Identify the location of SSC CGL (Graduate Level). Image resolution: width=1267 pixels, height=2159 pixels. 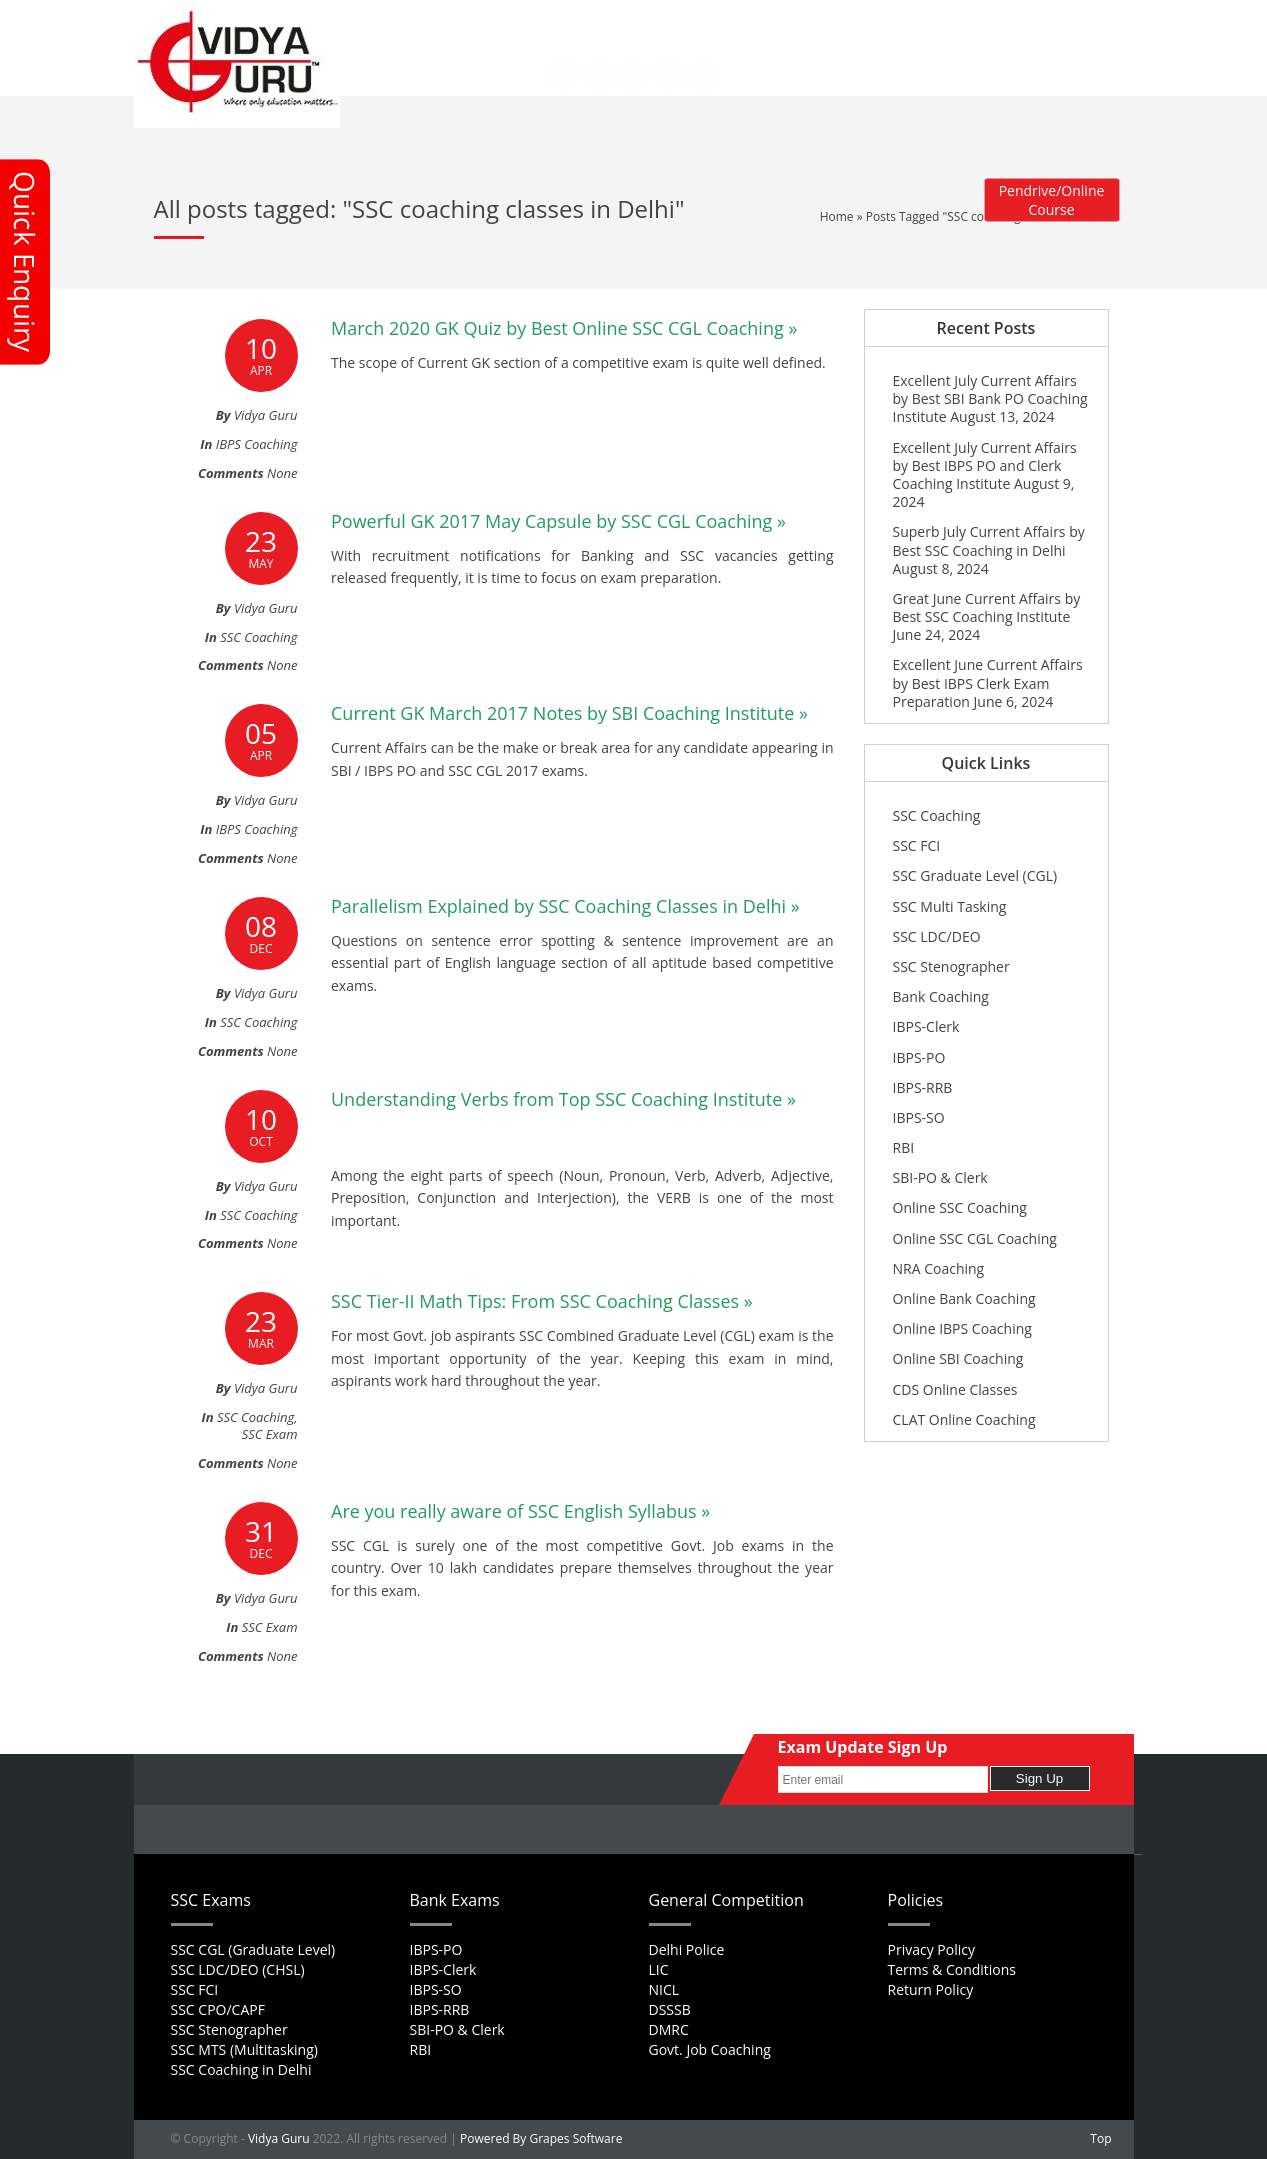
(253, 1949).